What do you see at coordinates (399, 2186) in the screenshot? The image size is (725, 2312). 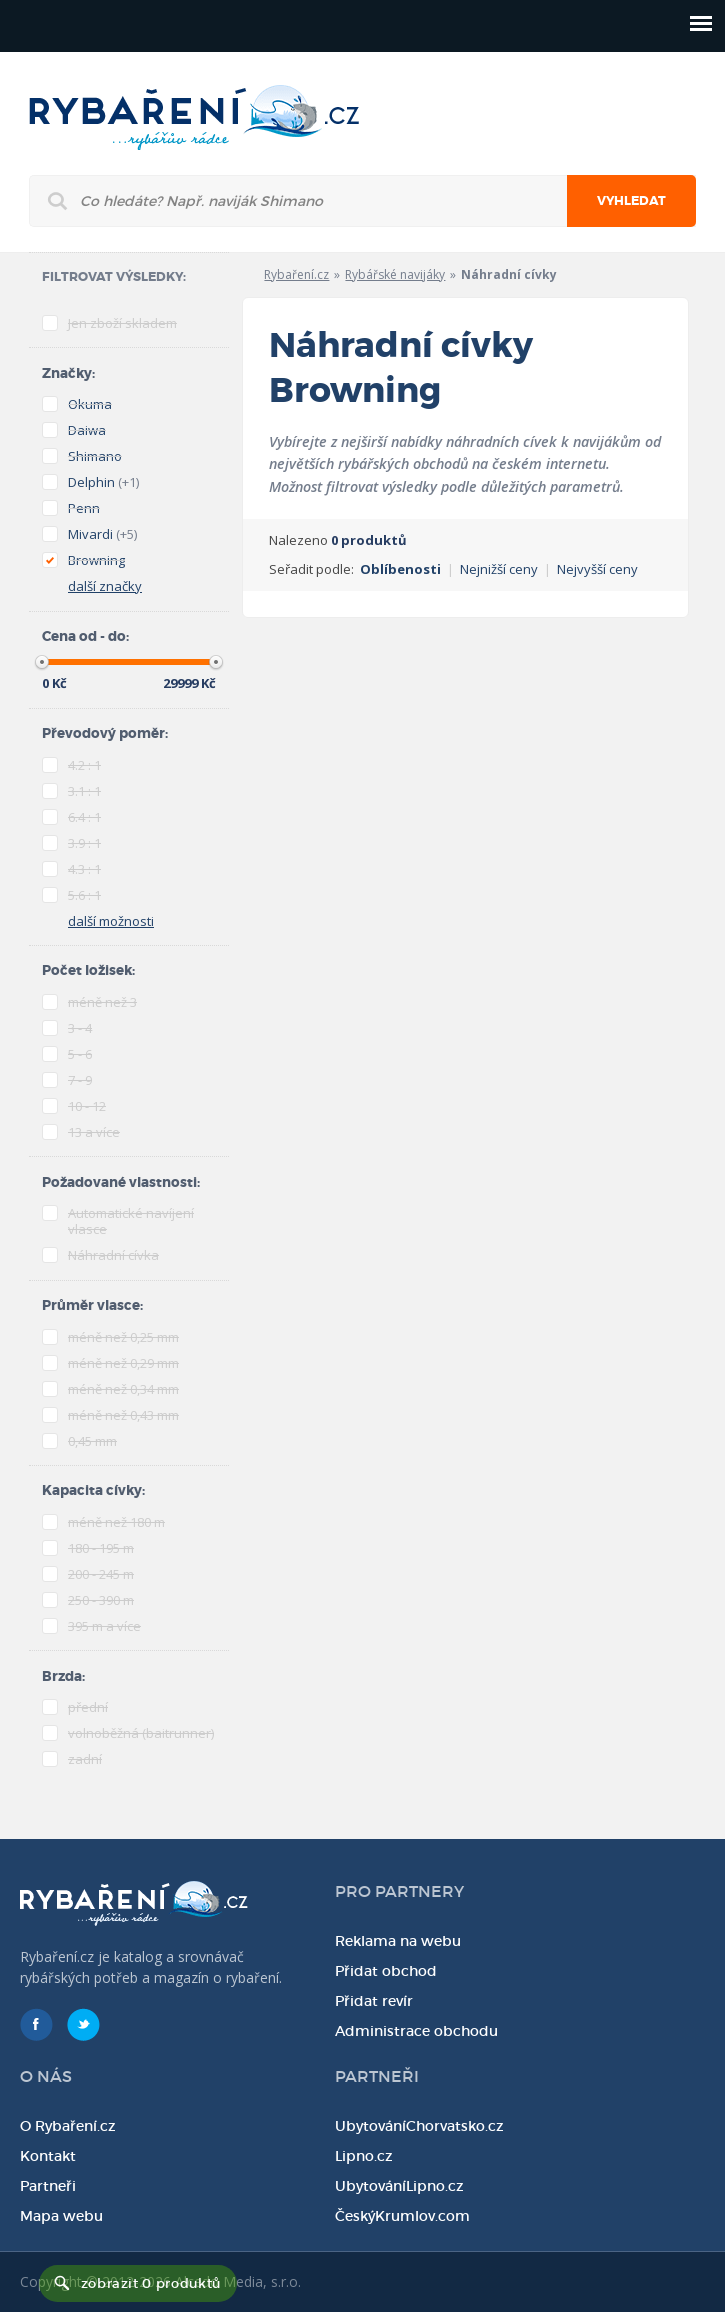 I see `UbytováníLipno.cz` at bounding box center [399, 2186].